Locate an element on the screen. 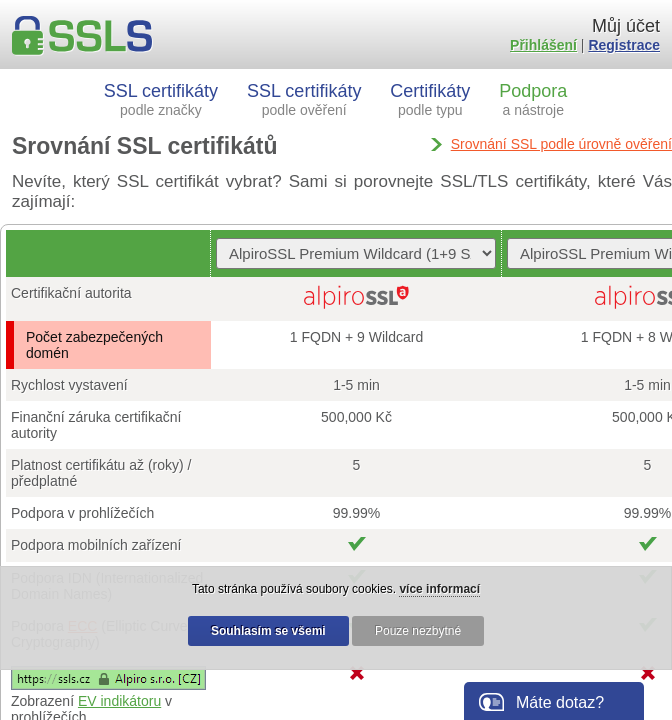 The width and height of the screenshot is (672, 720). Srovnání SSL podle úrovně ověření is located at coordinates (561, 144).